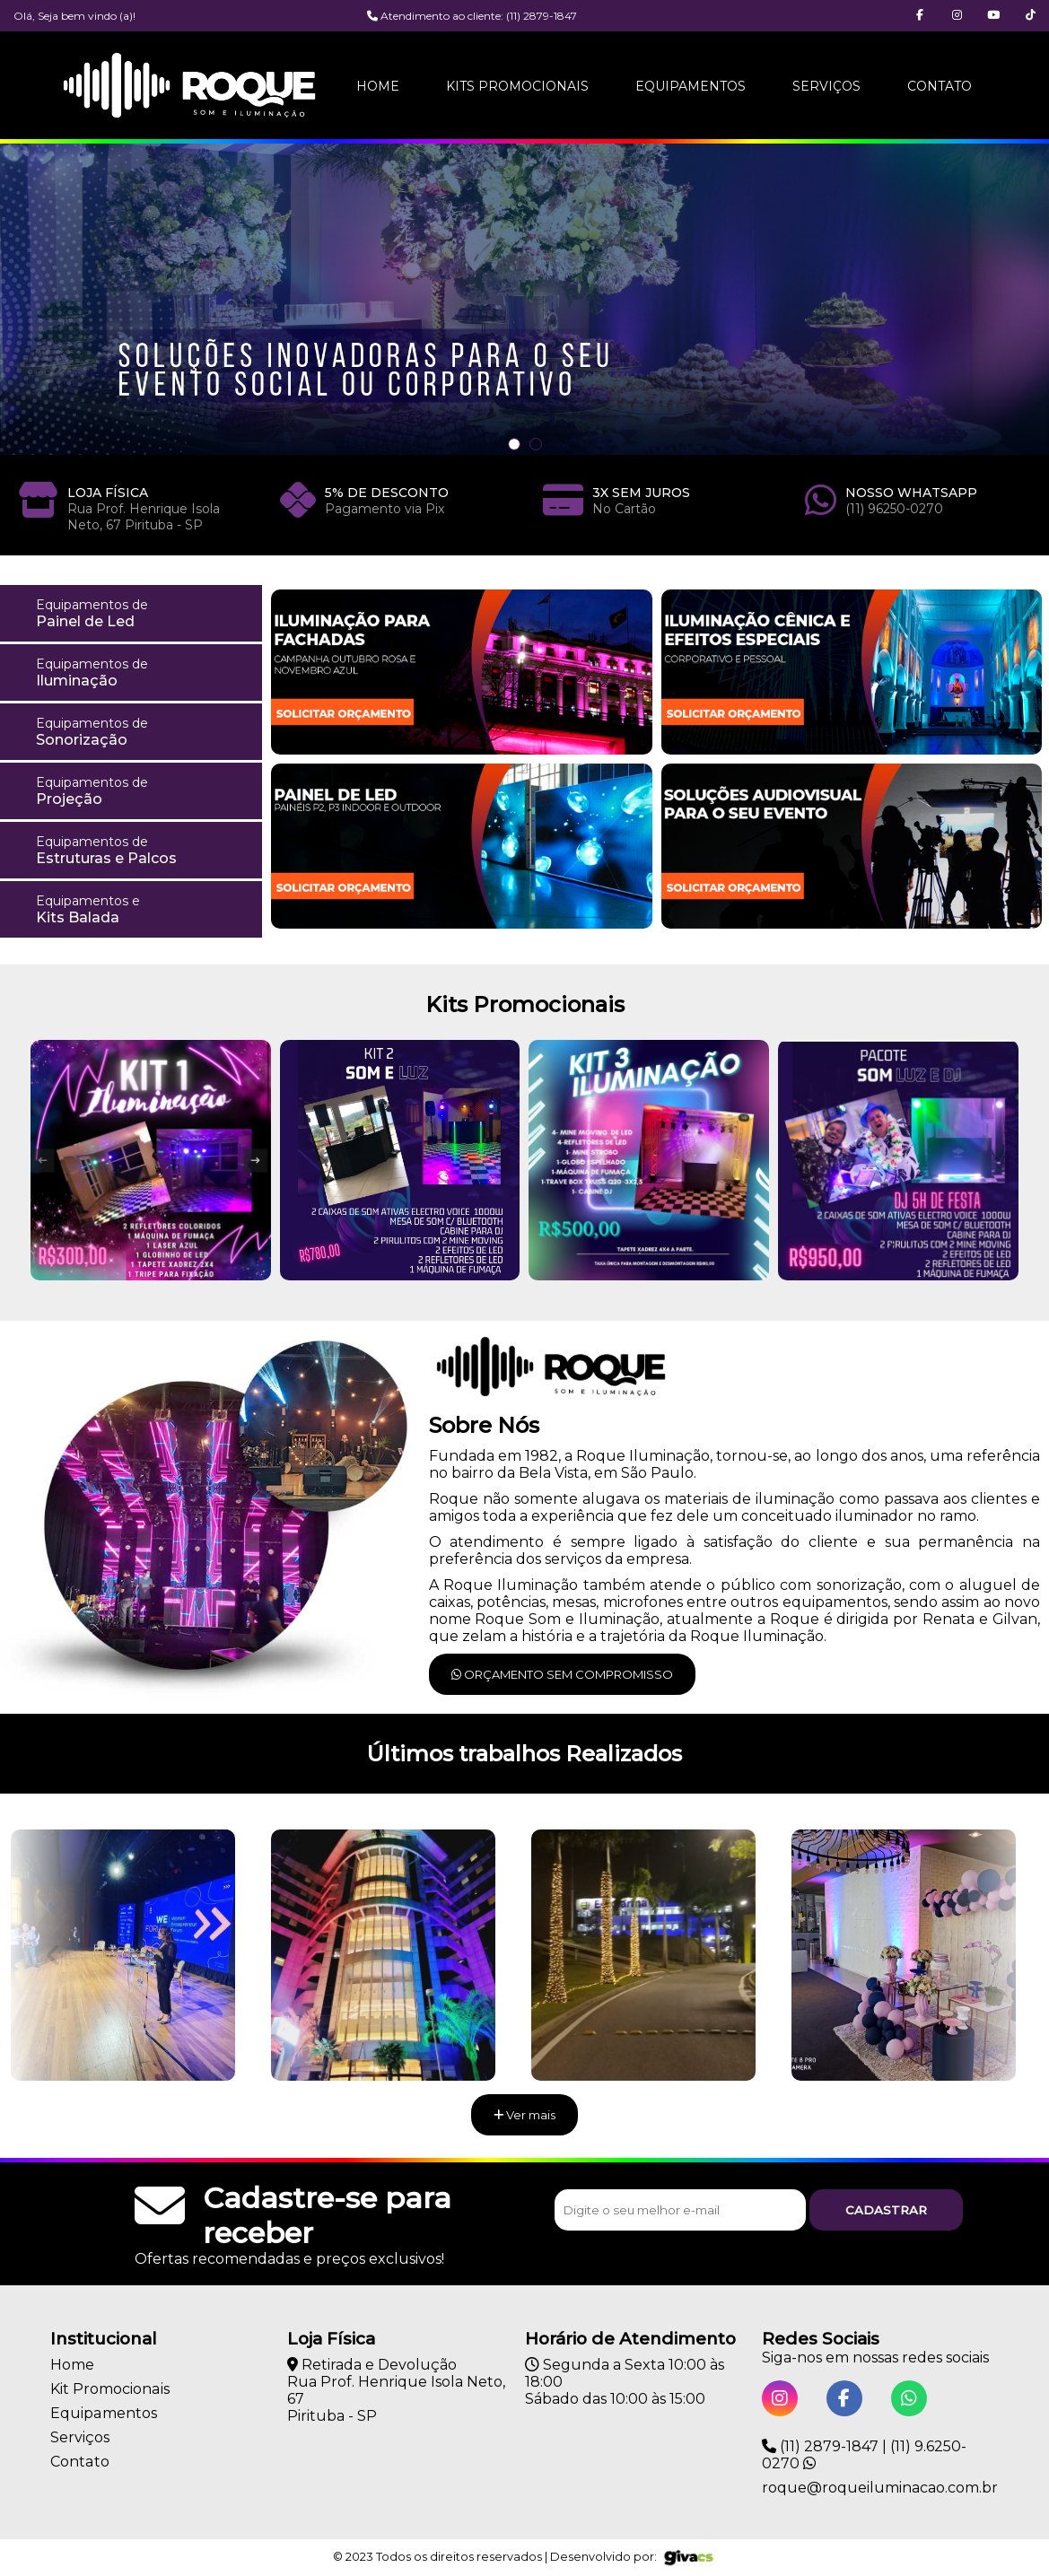 The width and height of the screenshot is (1049, 2576). Describe the element at coordinates (143, 909) in the screenshot. I see `Kits Balada` at that location.